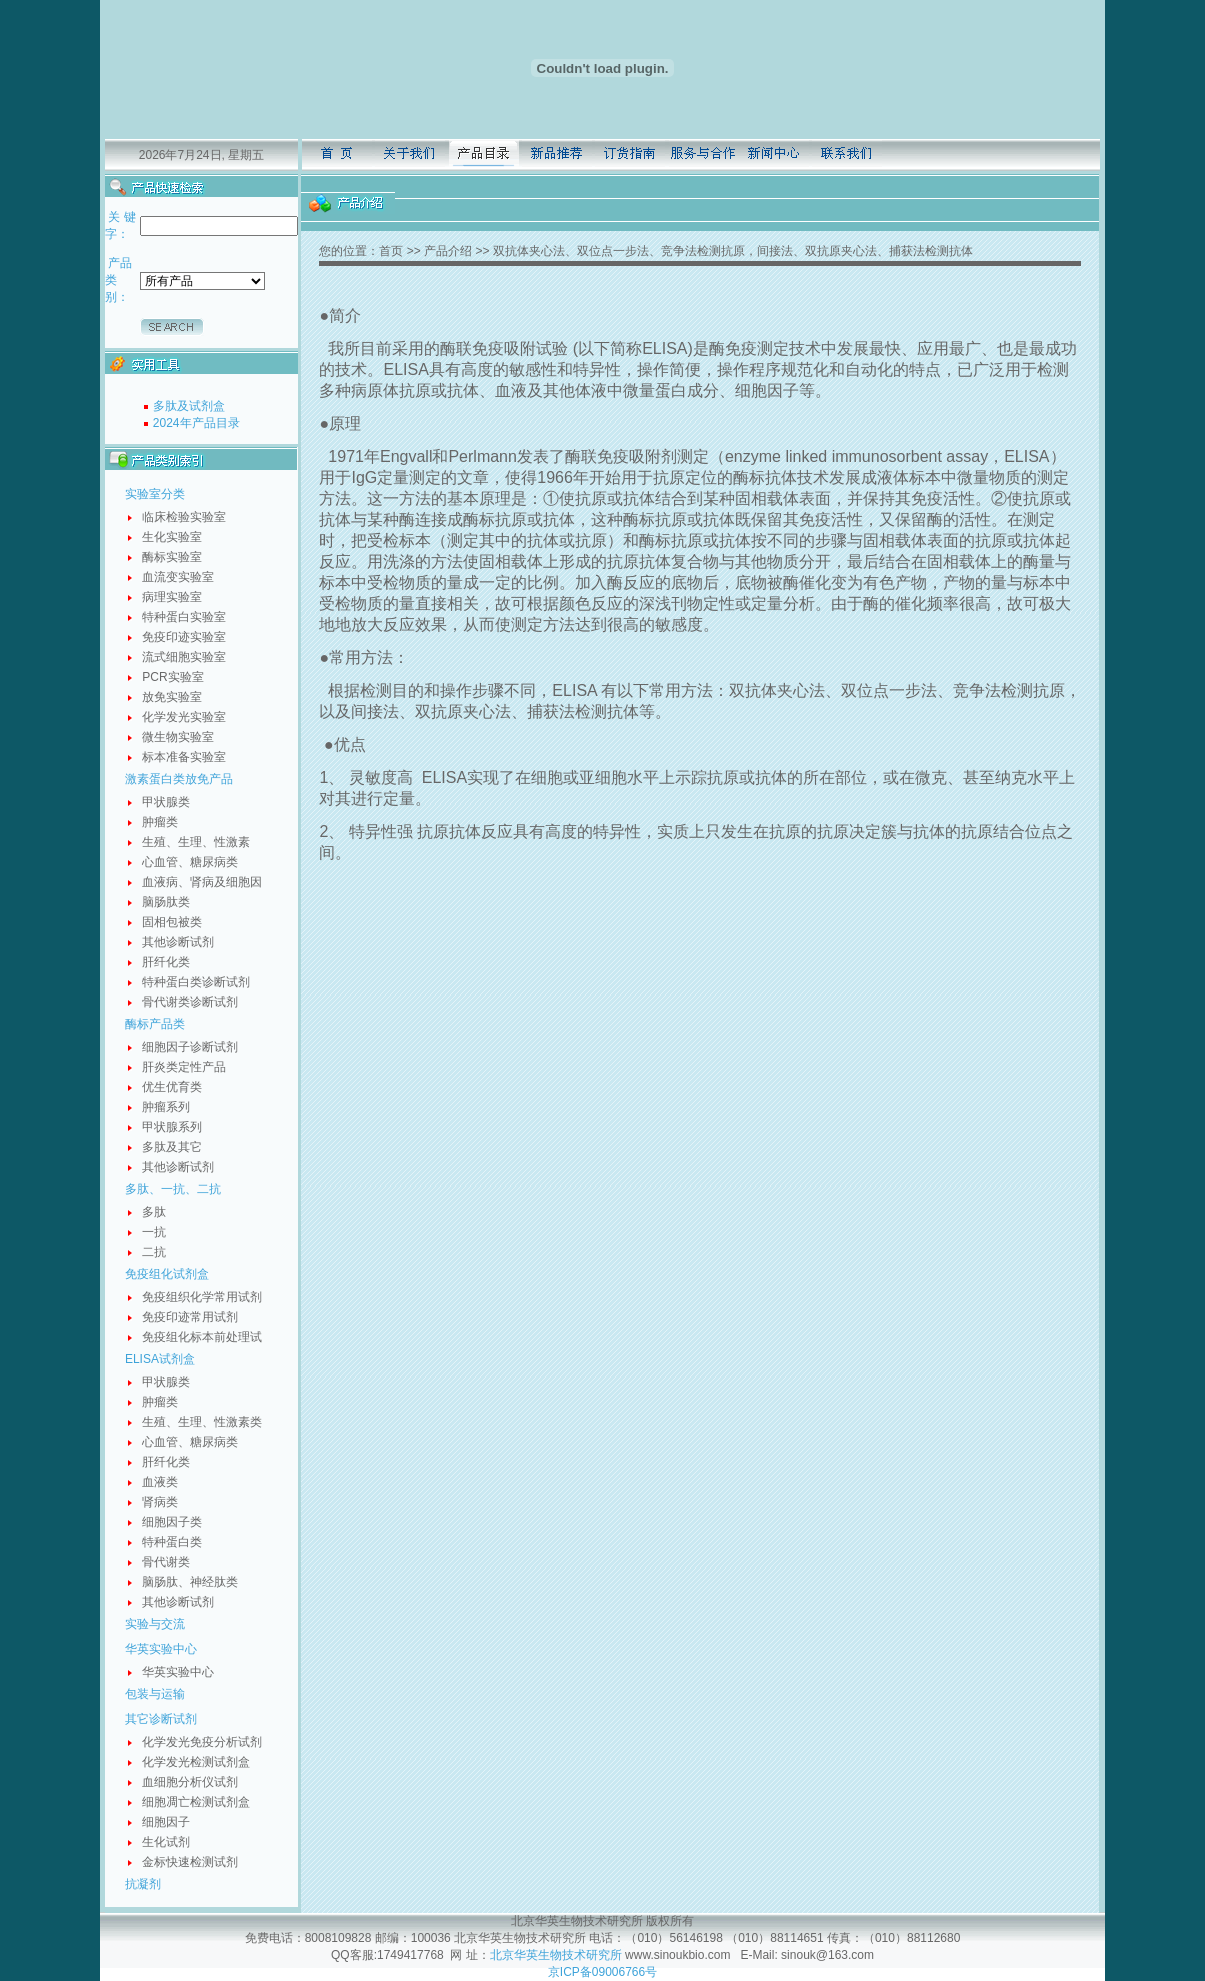  Describe the element at coordinates (143, 1884) in the screenshot. I see `抗凝剂` at that location.